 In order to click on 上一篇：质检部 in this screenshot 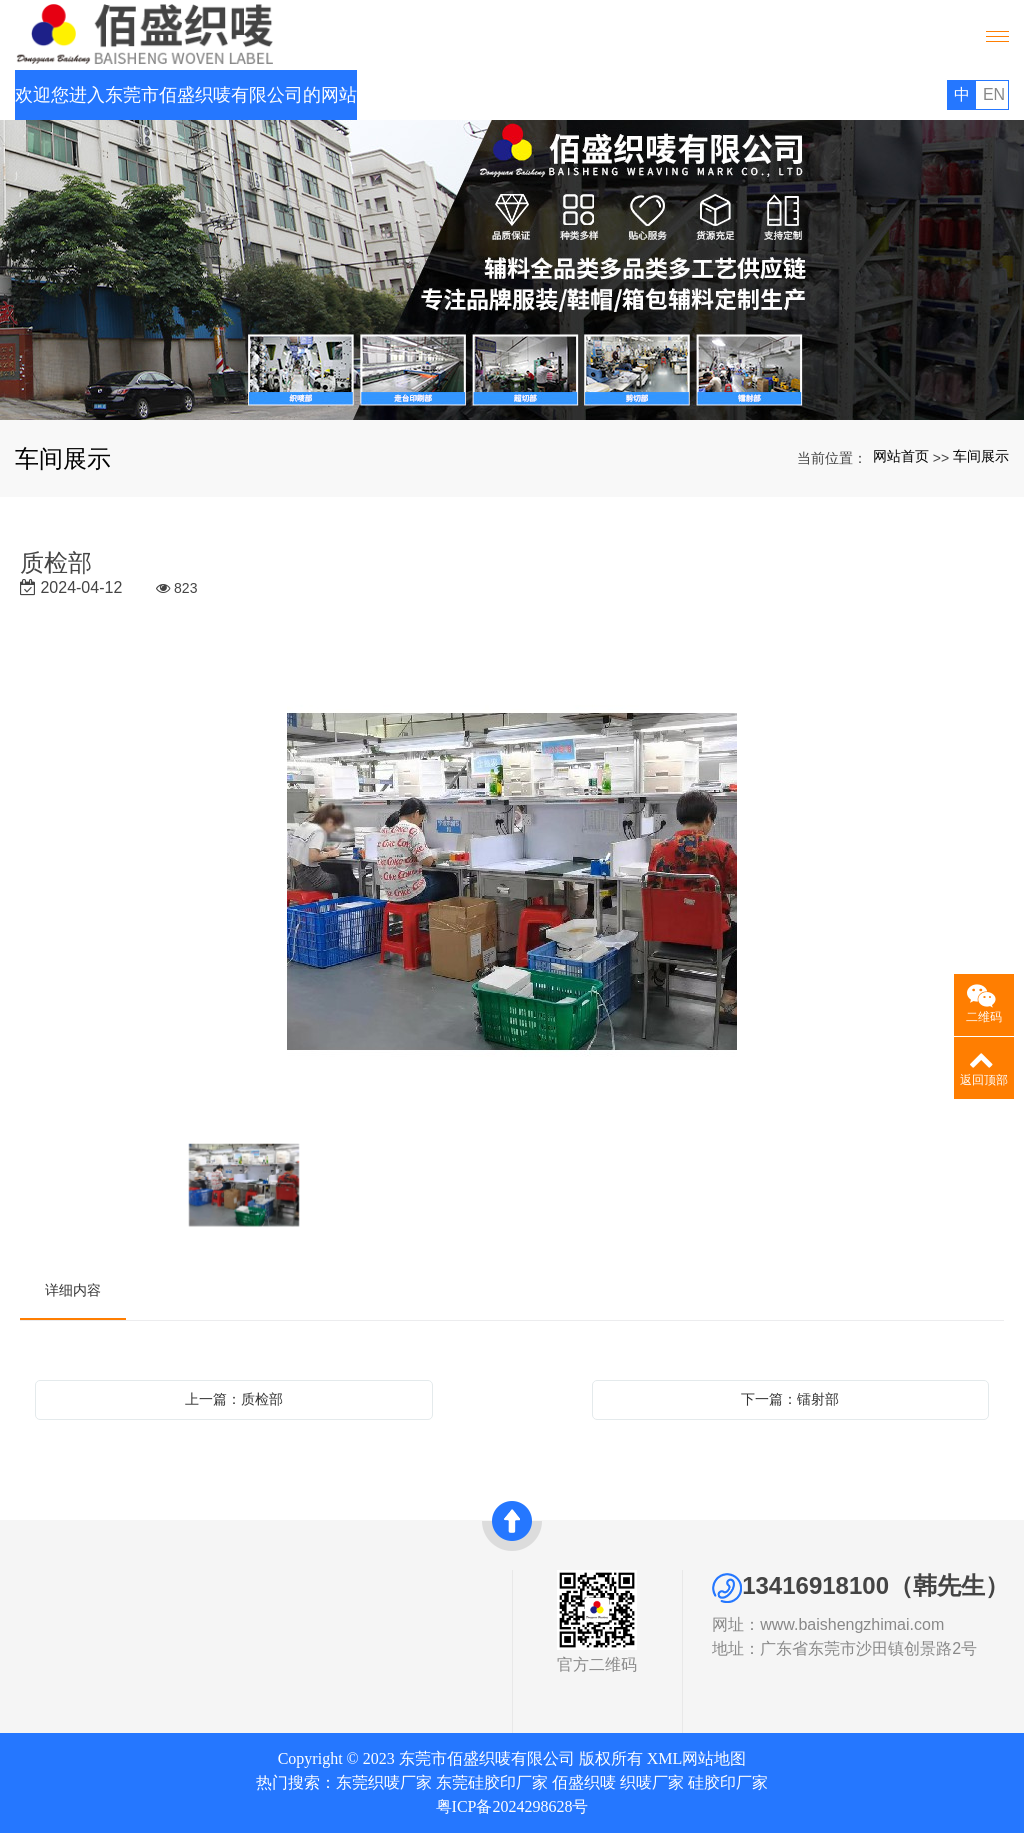, I will do `click(234, 1399)`.